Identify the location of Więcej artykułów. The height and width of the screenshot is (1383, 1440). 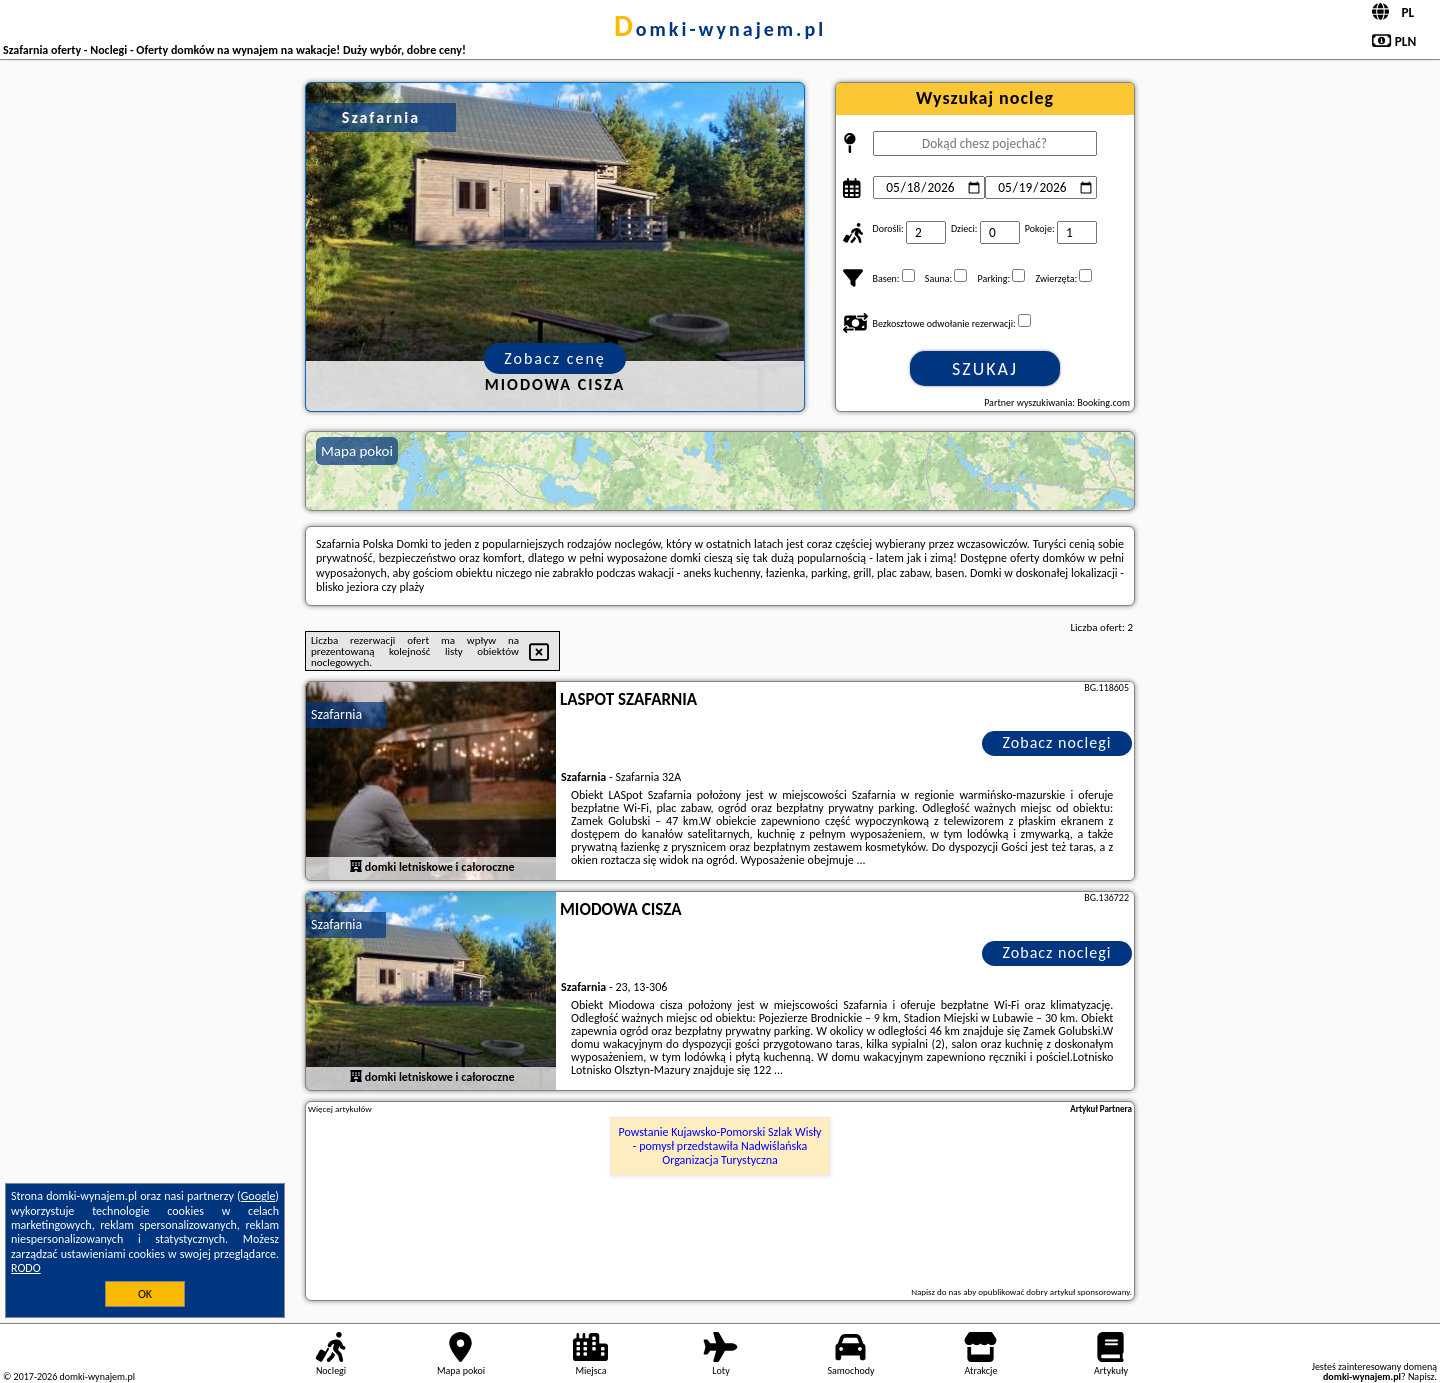
(340, 1109).